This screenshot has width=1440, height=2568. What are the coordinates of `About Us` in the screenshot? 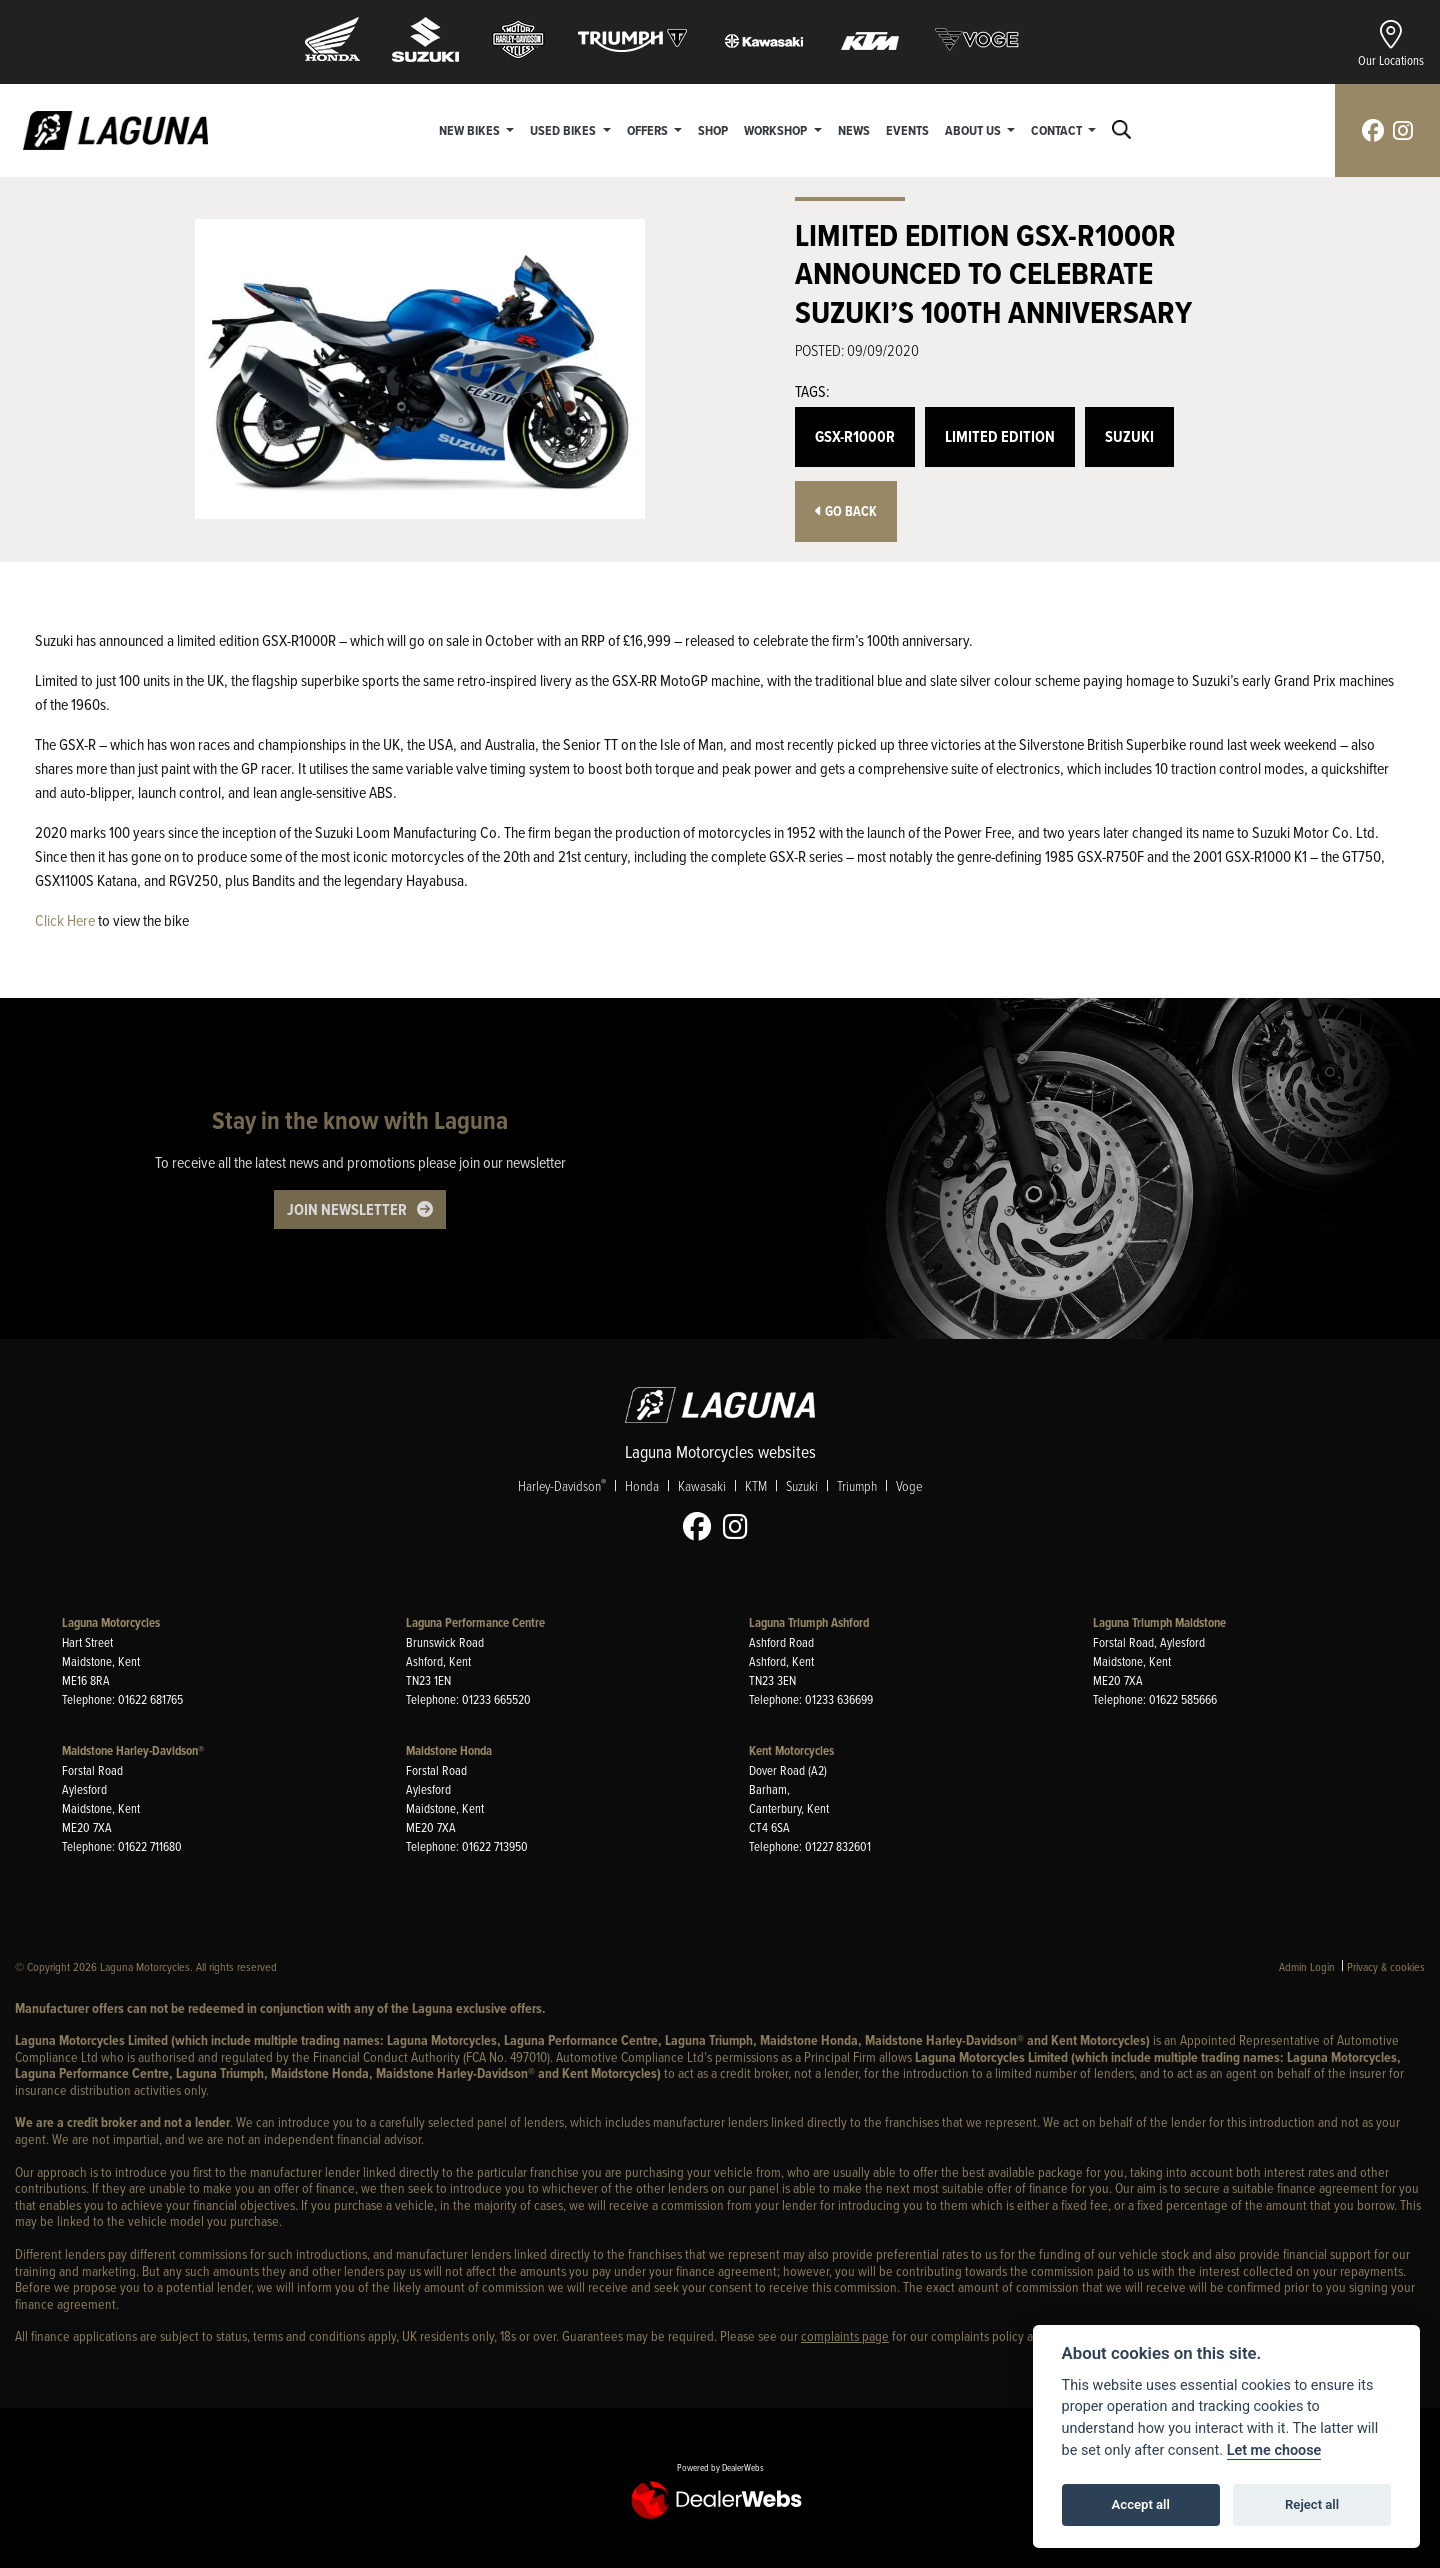 It's located at (974, 130).